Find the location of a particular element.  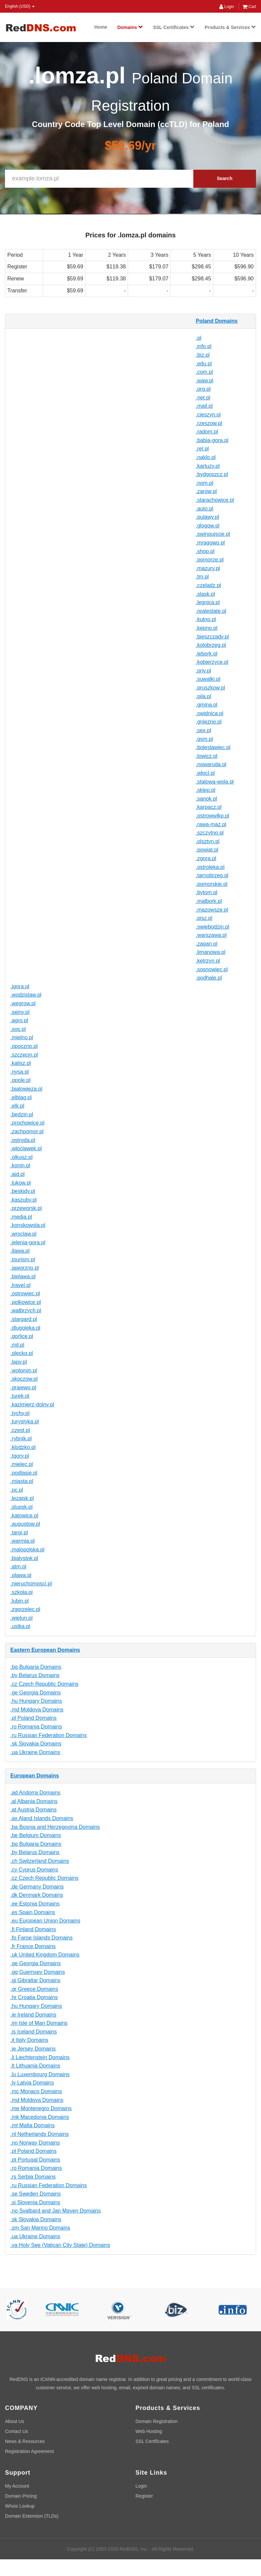

Whois Lookup is located at coordinates (20, 2506).